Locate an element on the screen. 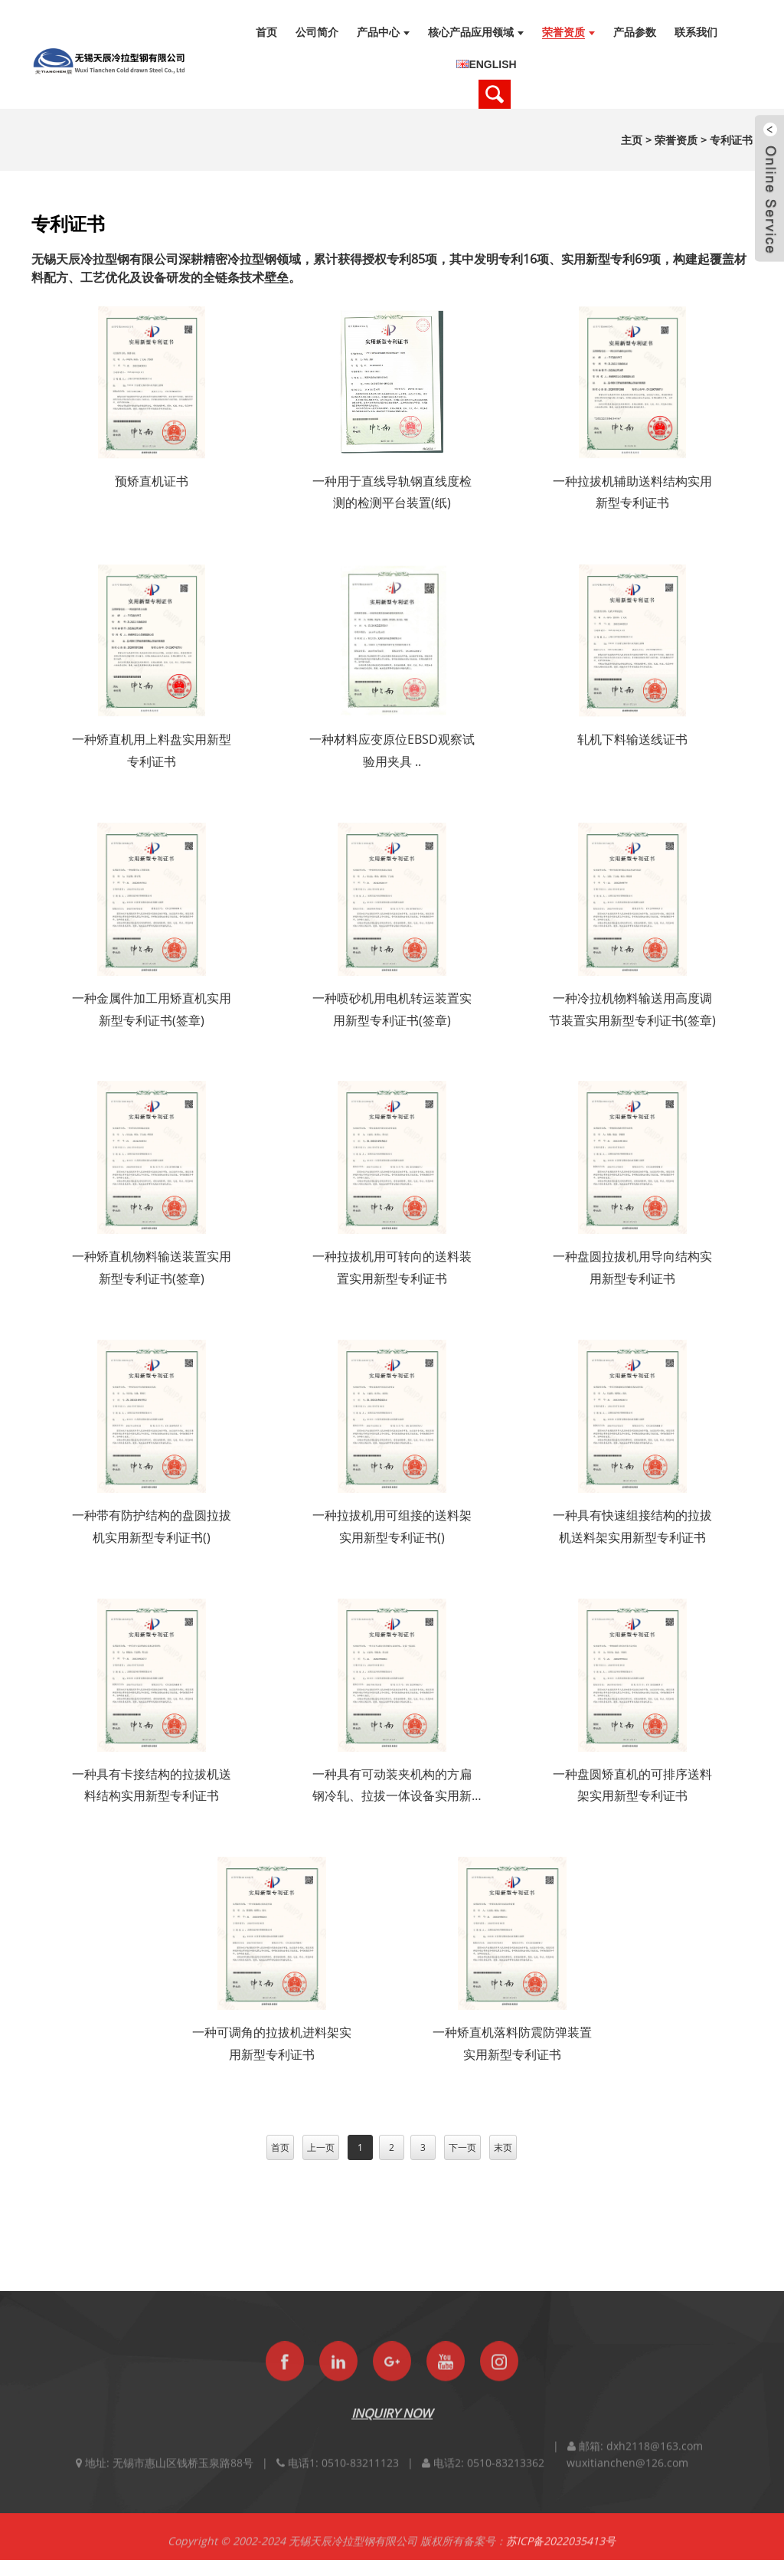 Image resolution: width=784 pixels, height=2576 pixels. 一种拉拔机用可组接的送料架实用新型专利证书() is located at coordinates (392, 1526).